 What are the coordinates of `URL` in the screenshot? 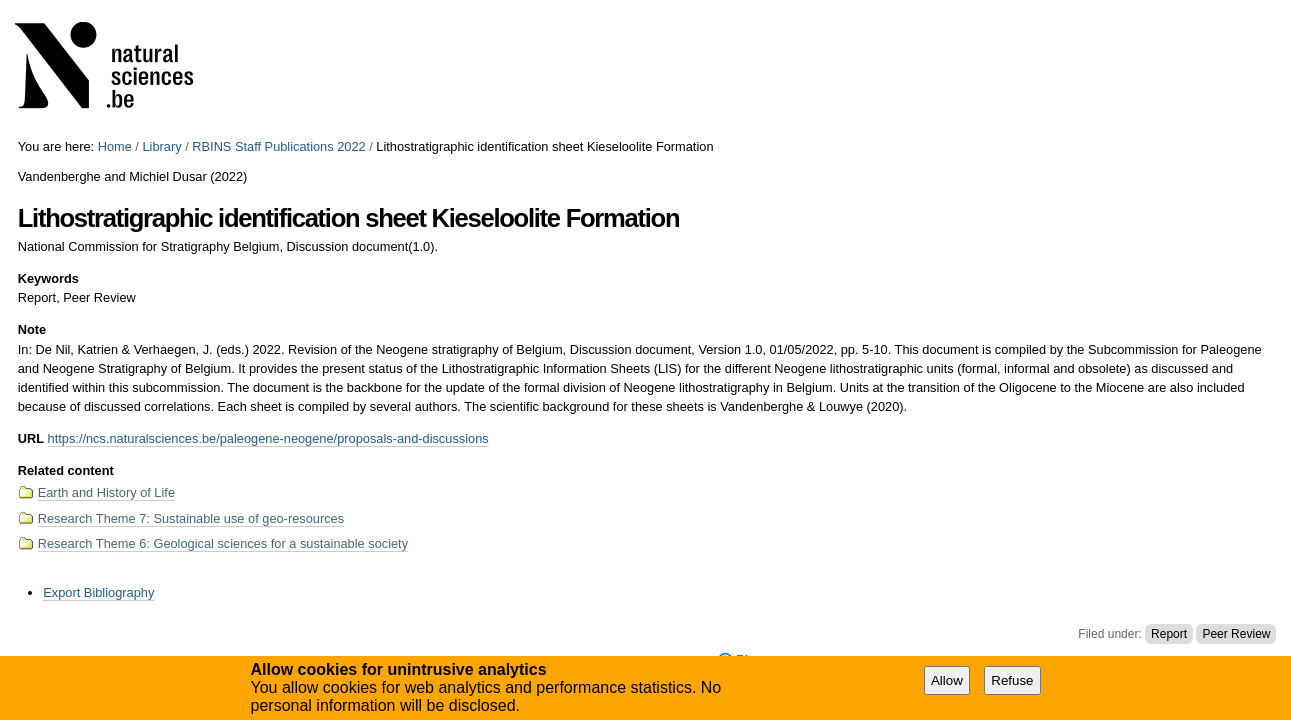 It's located at (31, 438).